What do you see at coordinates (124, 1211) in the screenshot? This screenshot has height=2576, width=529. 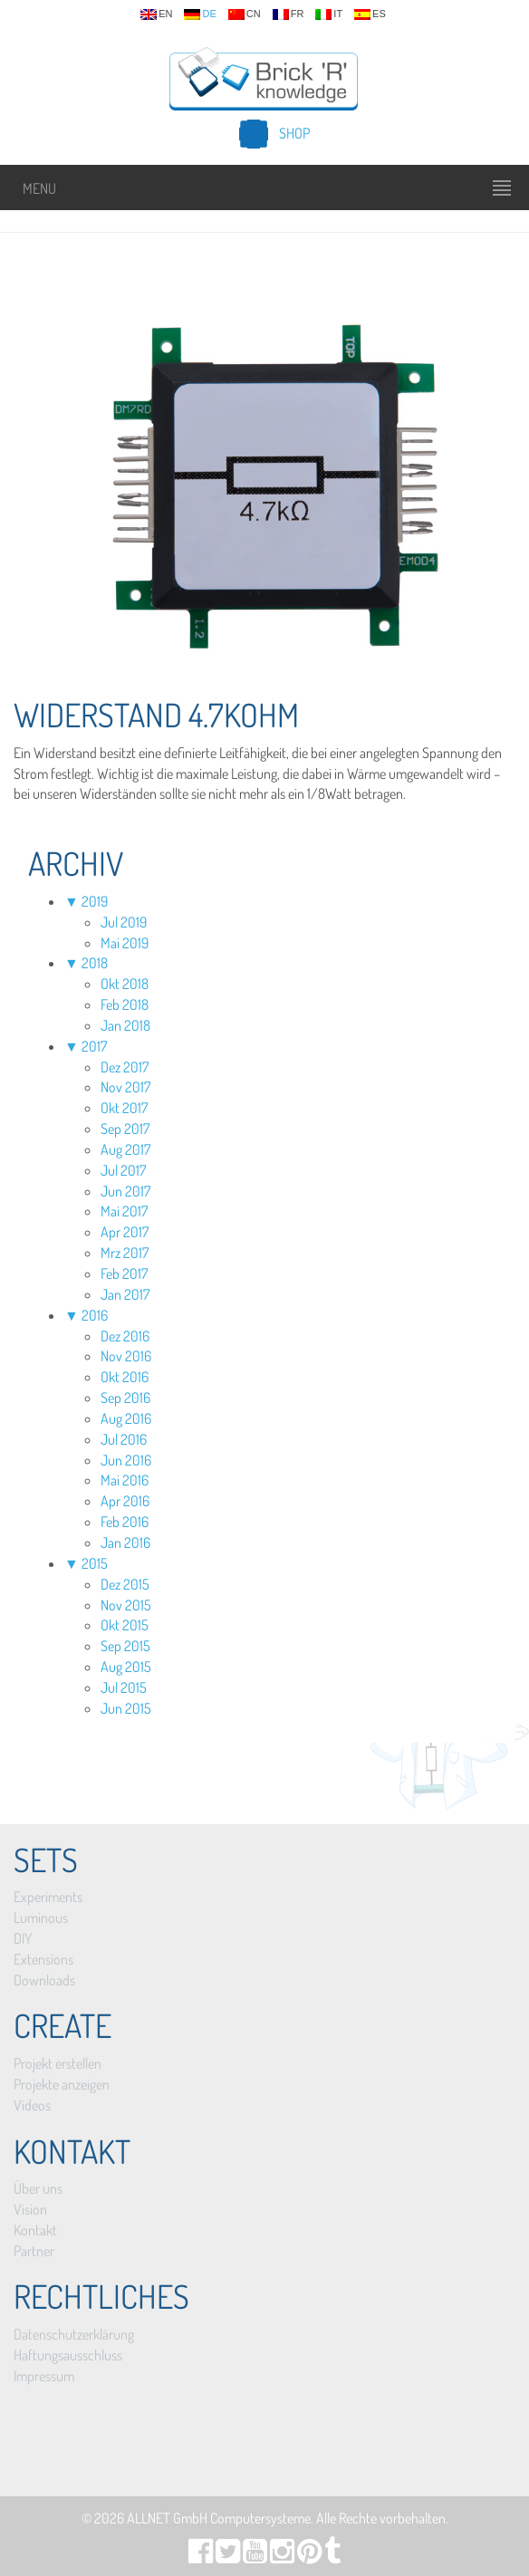 I see `Mai 2017` at bounding box center [124, 1211].